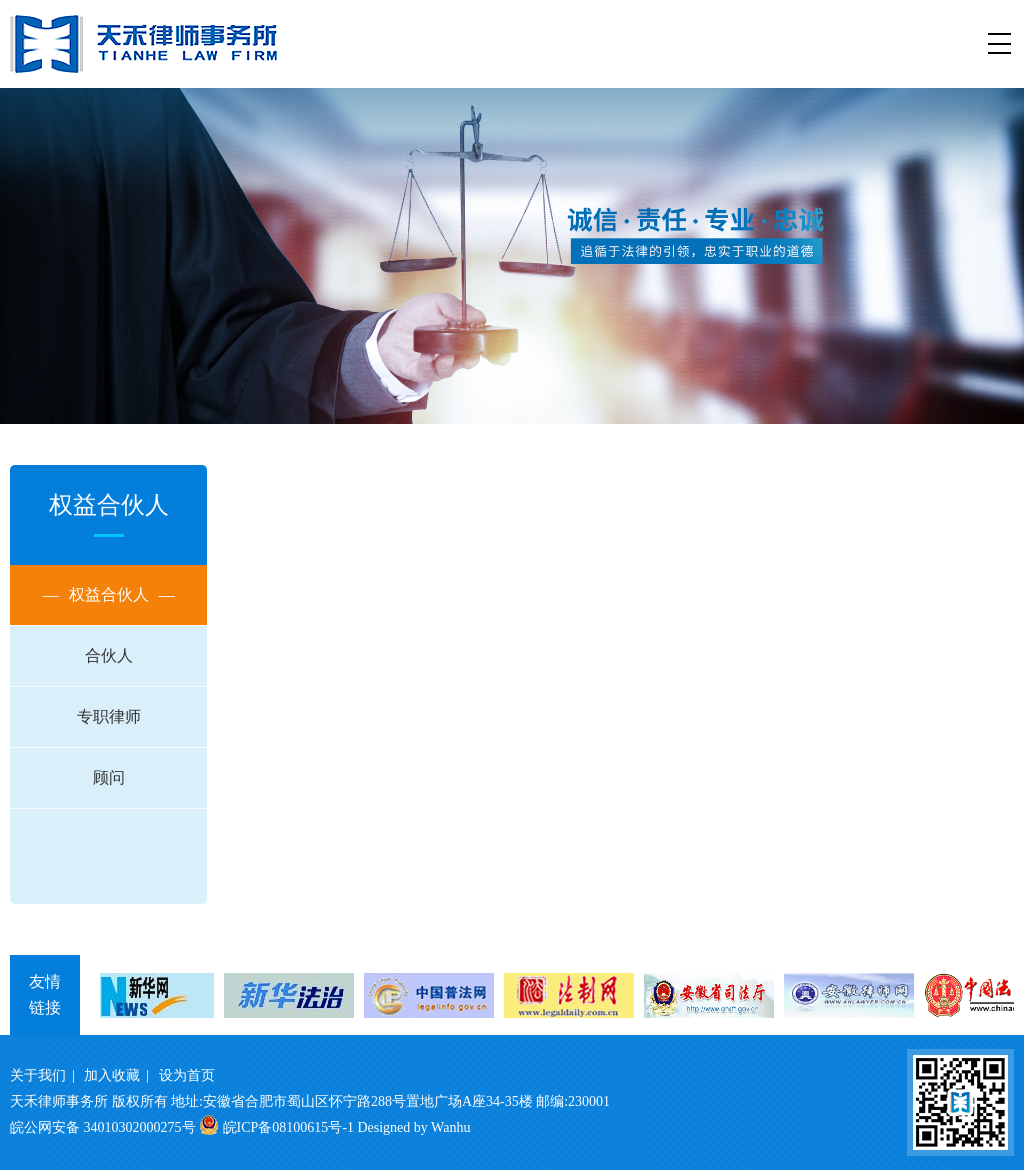 The image size is (1024, 1170). Describe the element at coordinates (38, 1075) in the screenshot. I see `关于我们` at that location.